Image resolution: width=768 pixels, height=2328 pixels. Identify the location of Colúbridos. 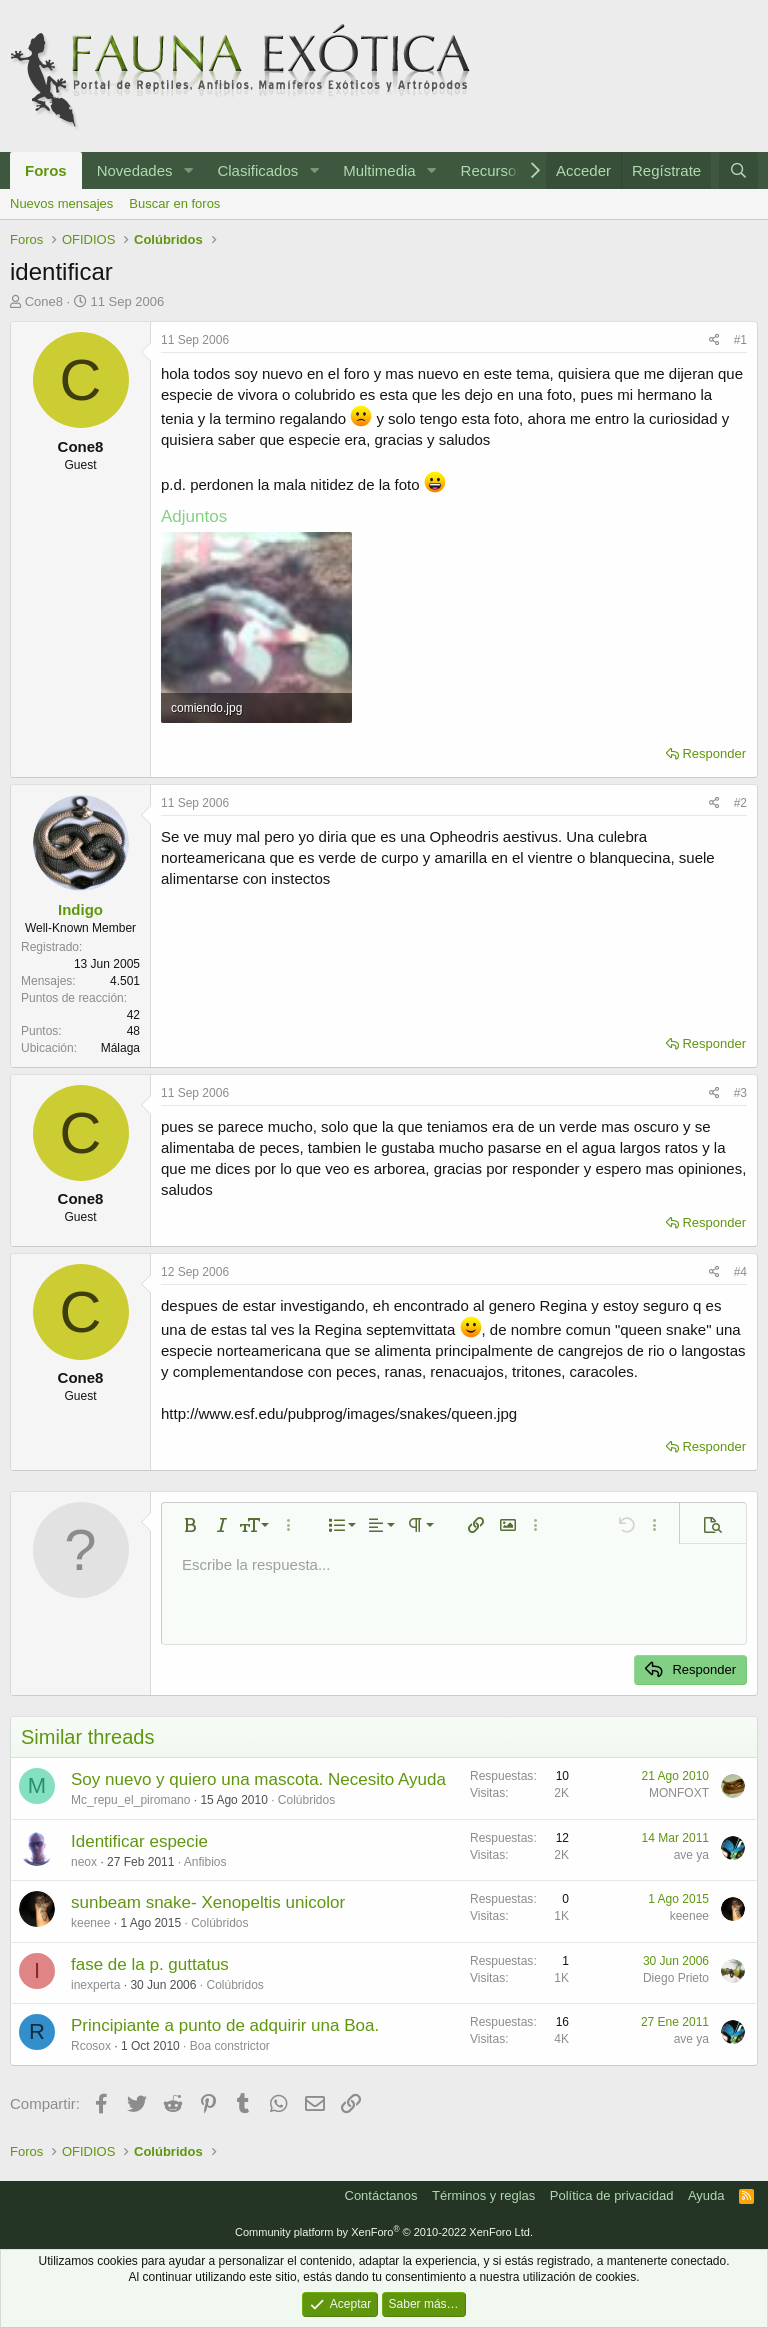
(306, 1800).